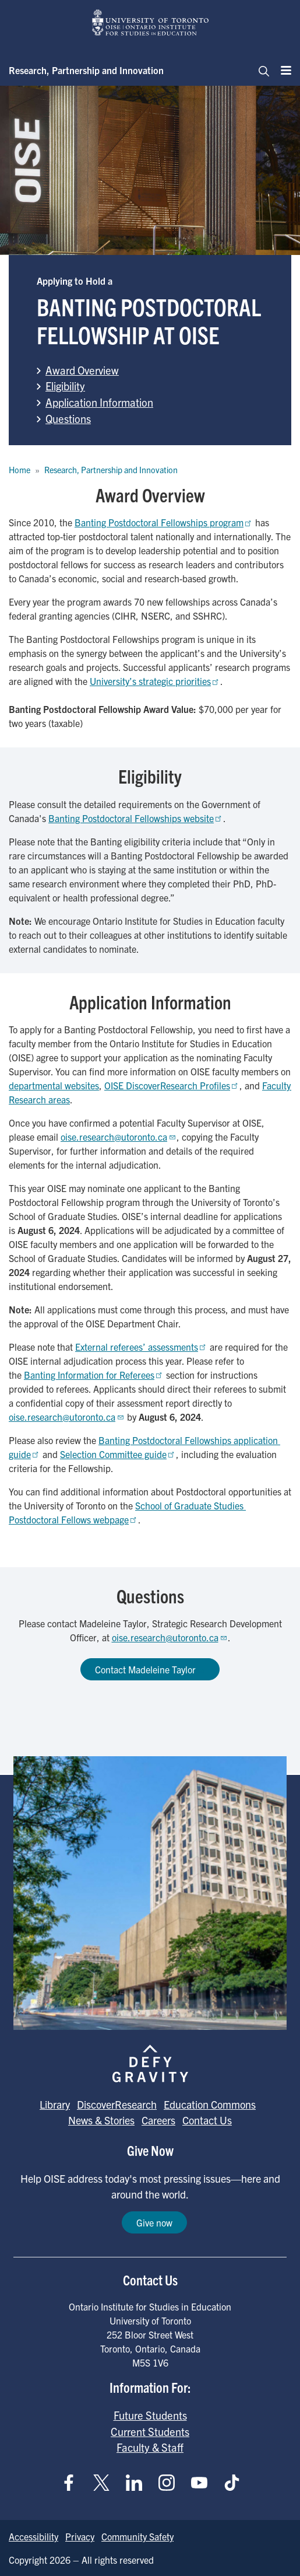 Image resolution: width=300 pixels, height=2576 pixels. I want to click on News & Stories, so click(101, 2120).